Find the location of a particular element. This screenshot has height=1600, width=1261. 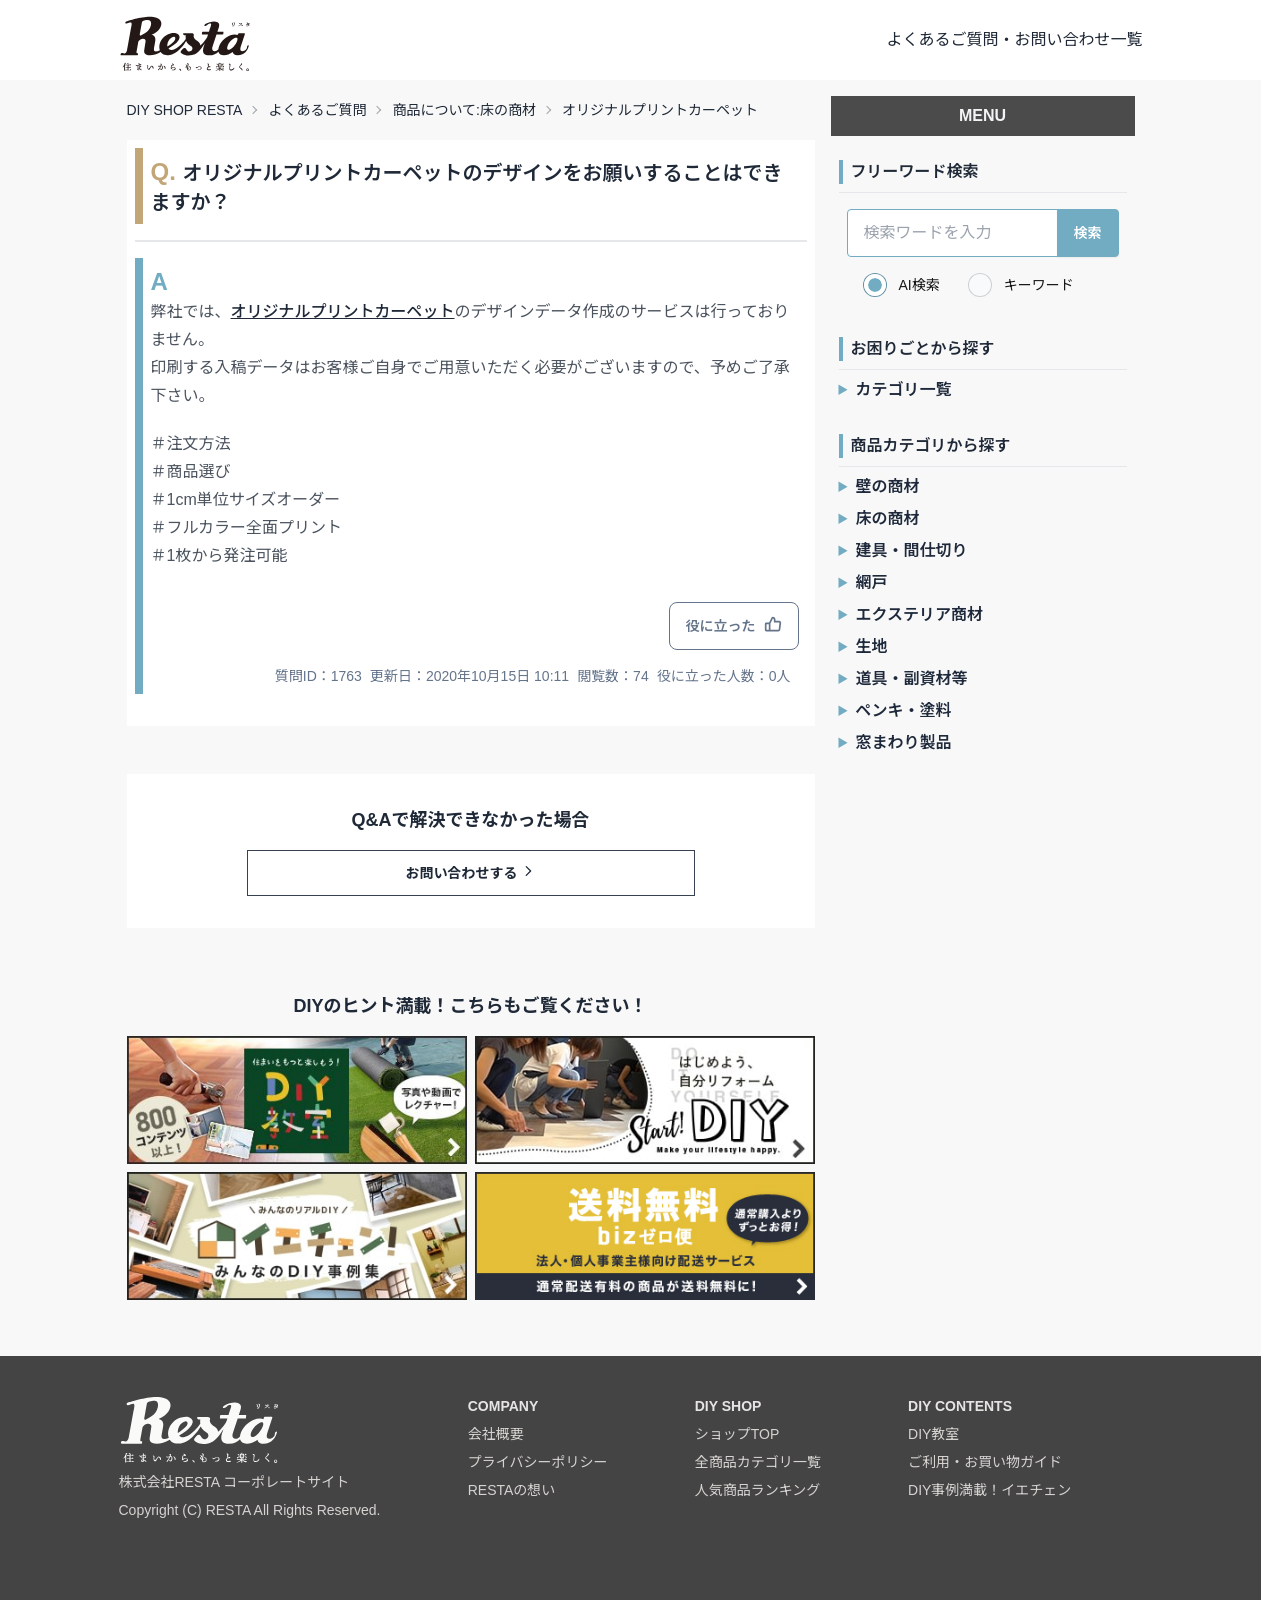

オリジナルプリントカーペット is located at coordinates (660, 110).